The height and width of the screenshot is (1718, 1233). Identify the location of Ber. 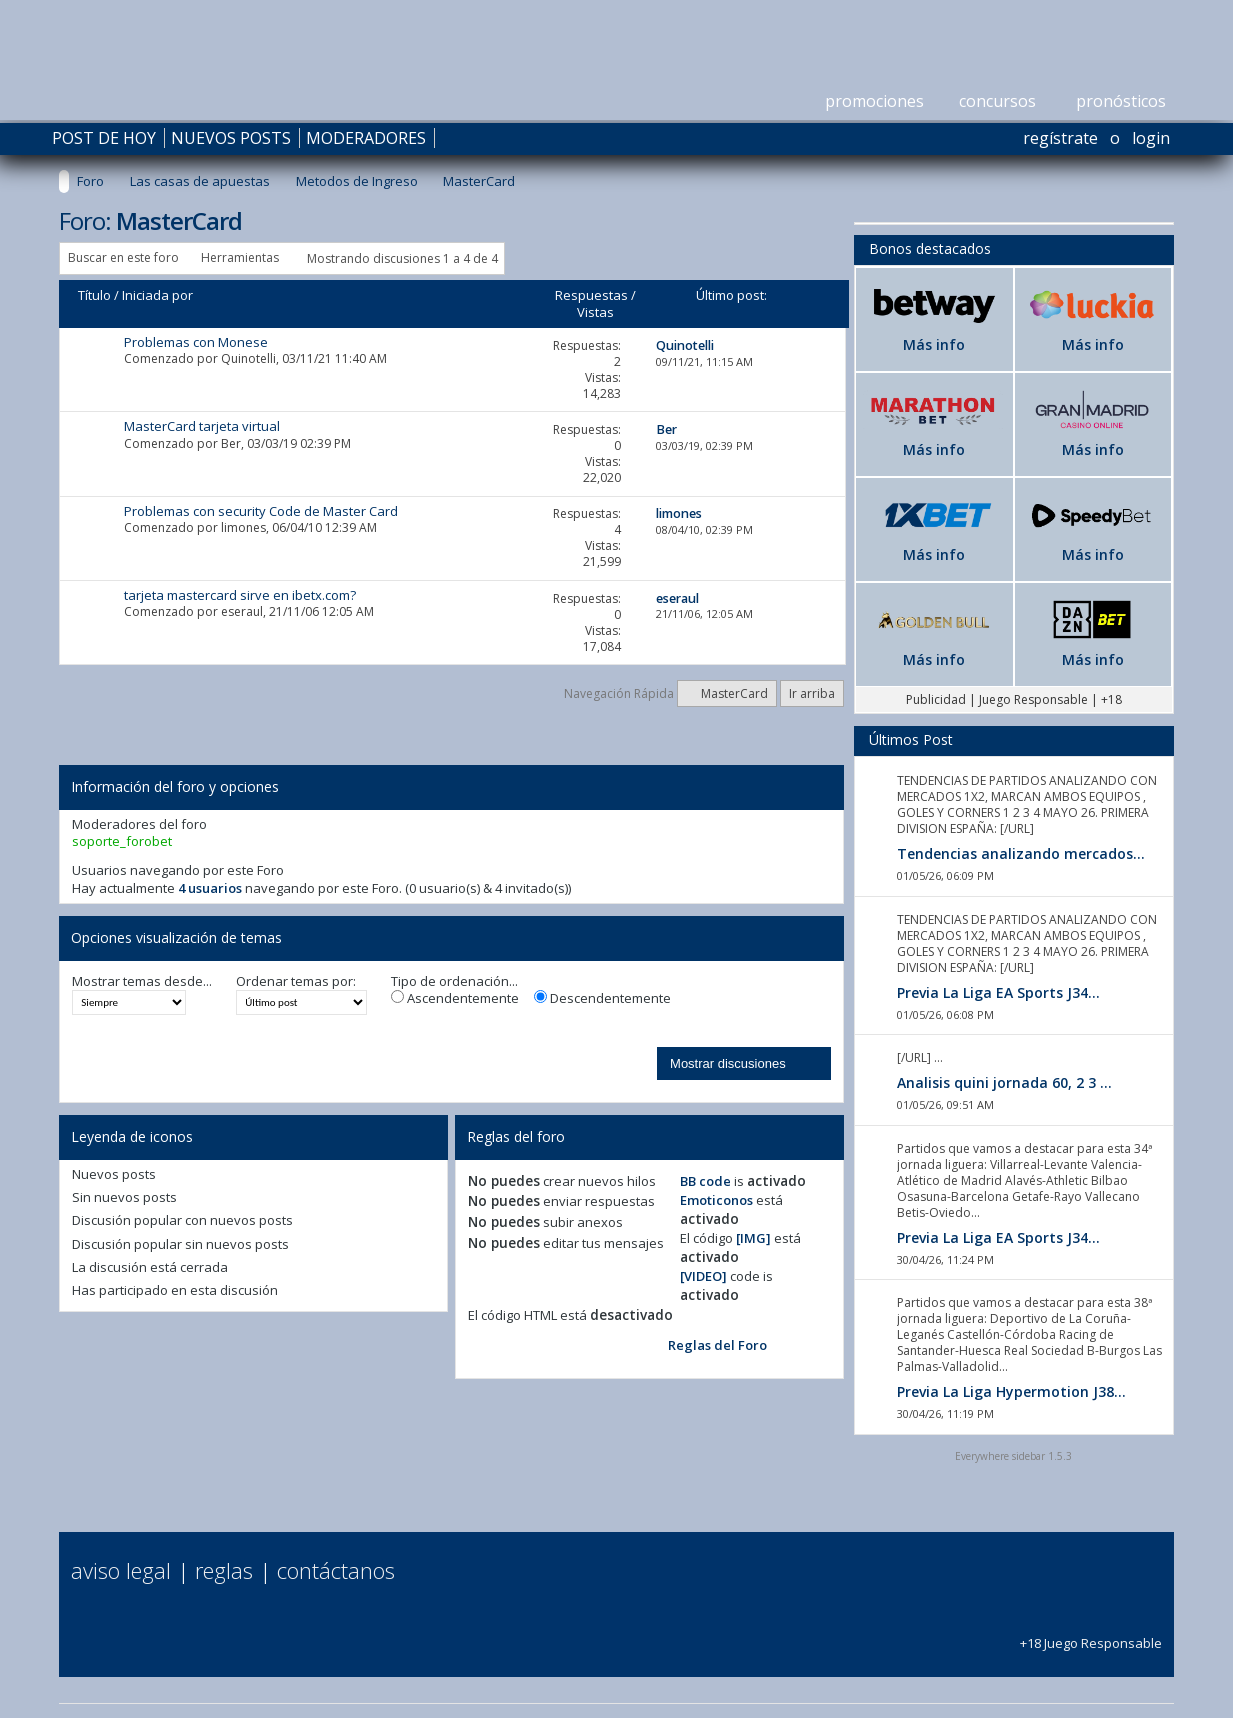
(231, 443).